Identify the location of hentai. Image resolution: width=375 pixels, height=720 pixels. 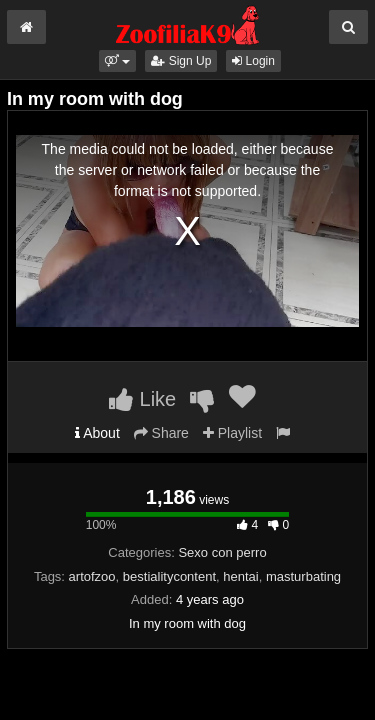
(240, 576).